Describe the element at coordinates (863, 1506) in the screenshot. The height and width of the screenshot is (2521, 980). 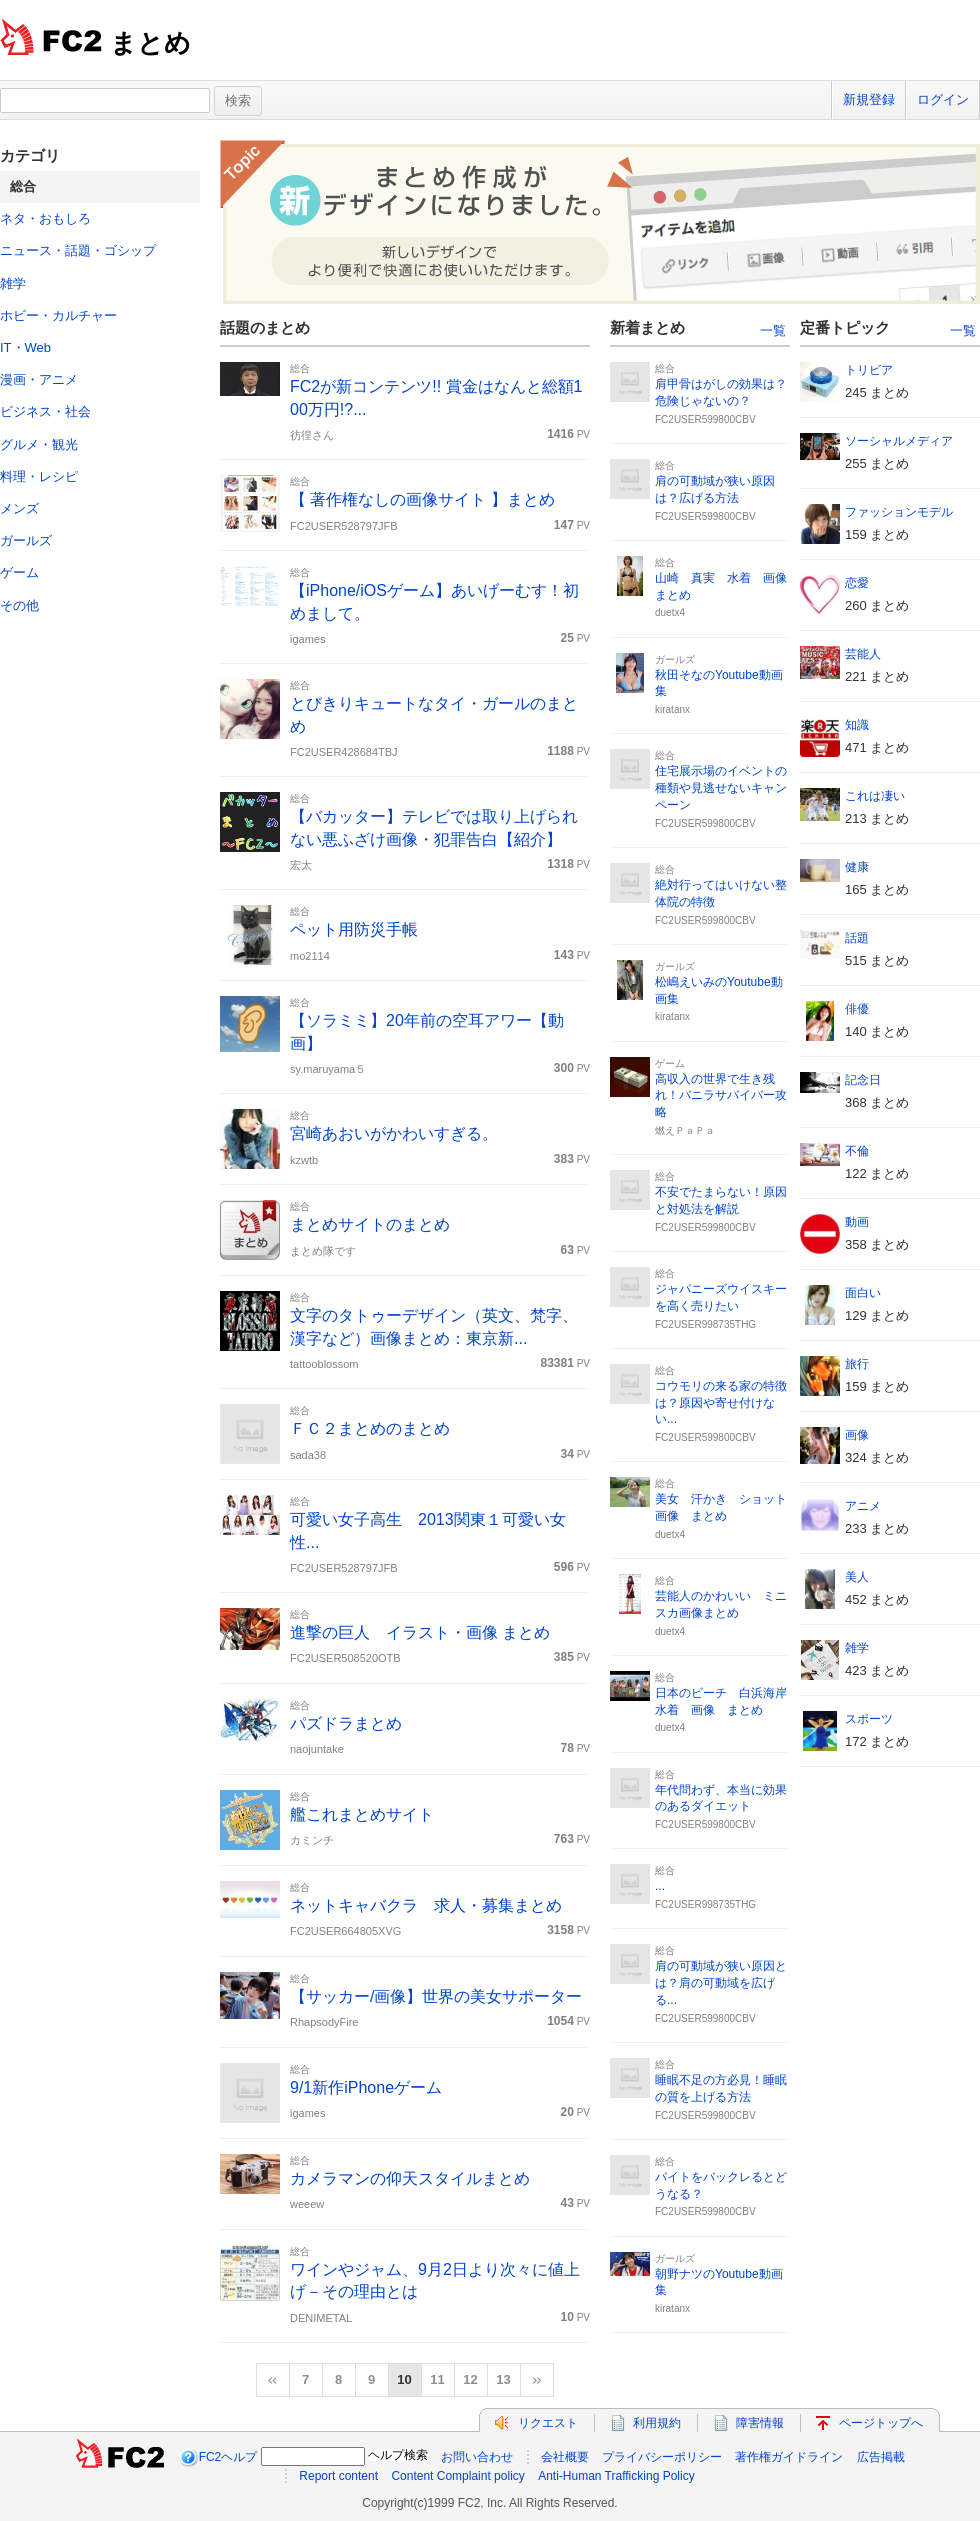
I see `アニメ` at that location.